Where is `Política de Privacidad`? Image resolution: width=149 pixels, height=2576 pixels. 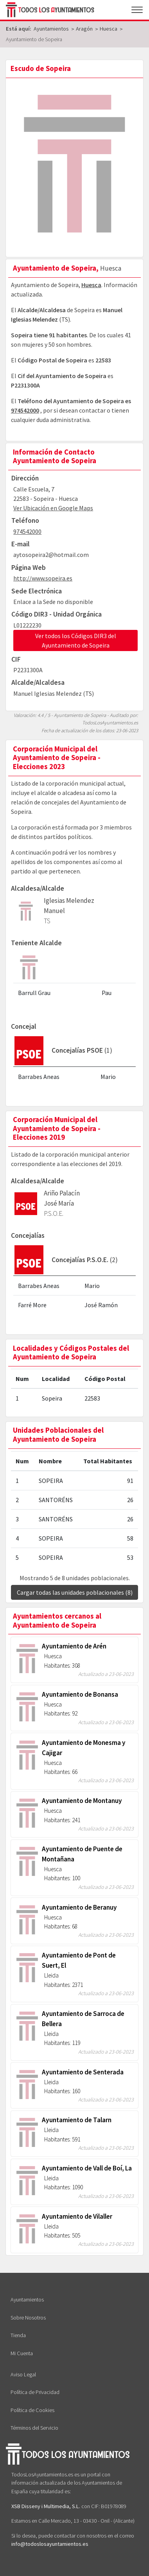 Política de Privacidad is located at coordinates (35, 2392).